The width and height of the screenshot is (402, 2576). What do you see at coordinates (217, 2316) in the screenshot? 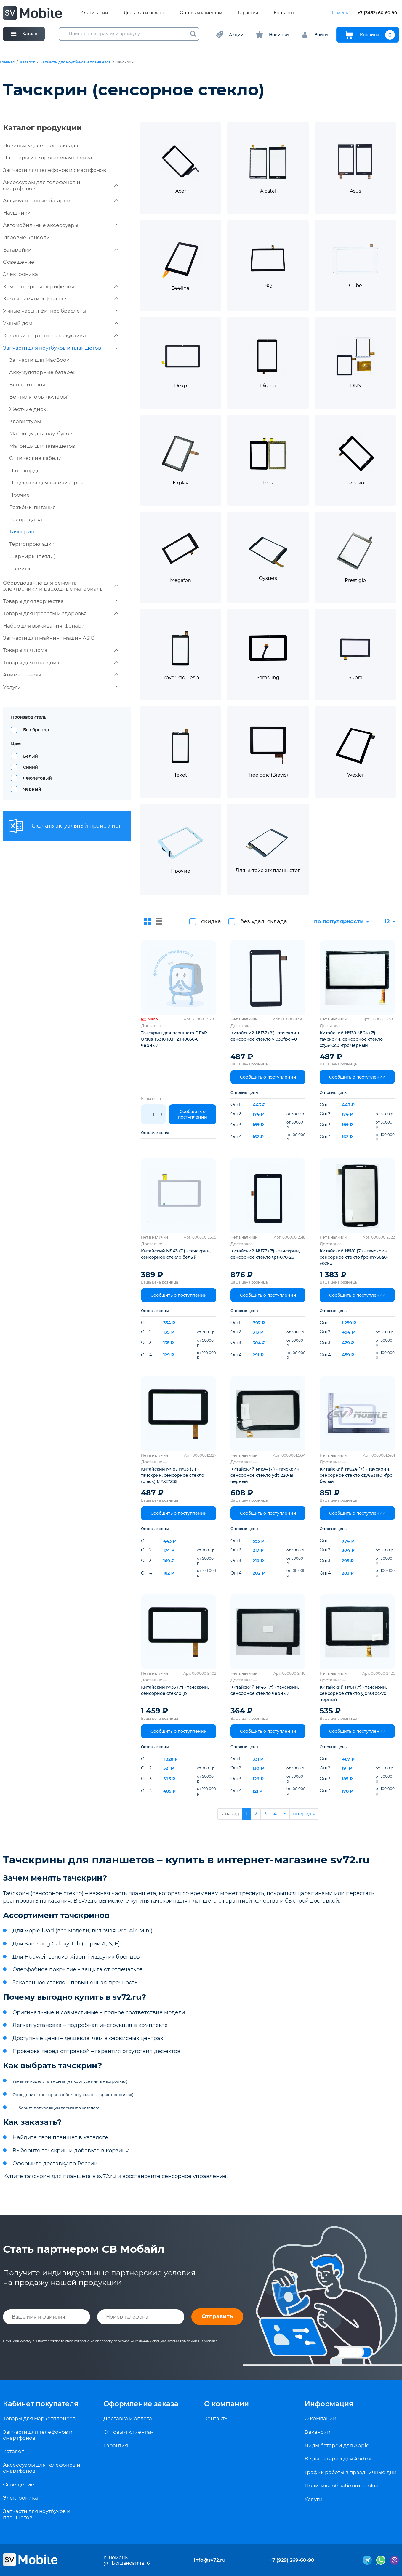
I see `Отправить` at bounding box center [217, 2316].